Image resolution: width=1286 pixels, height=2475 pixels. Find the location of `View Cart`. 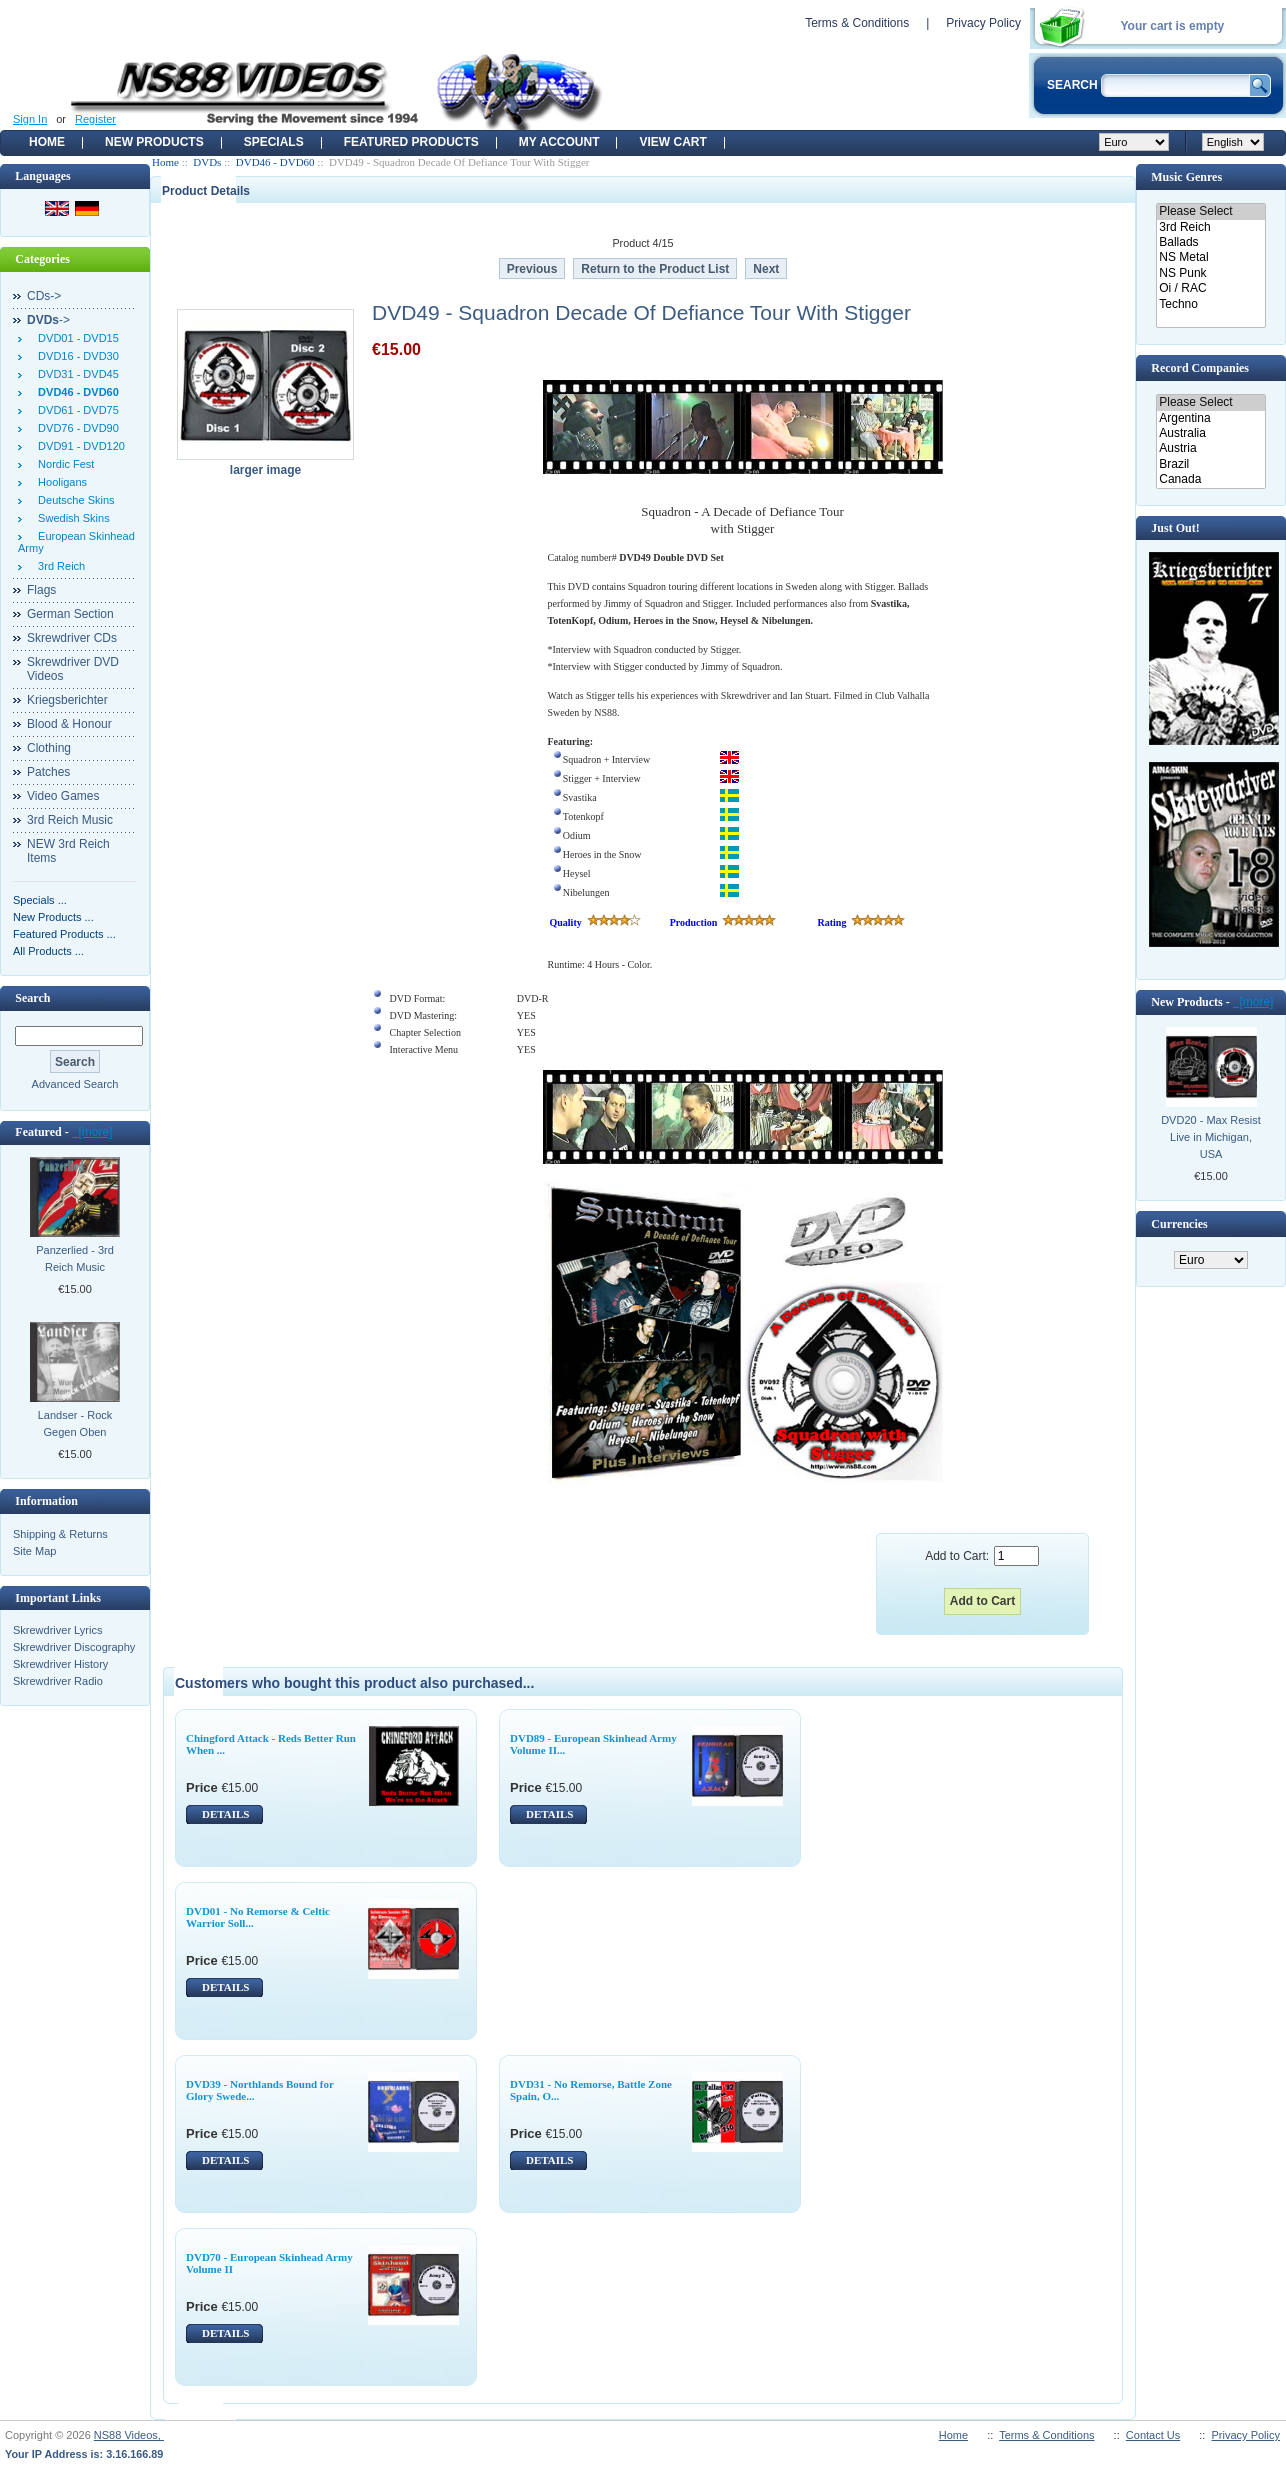

View Cart is located at coordinates (672, 142).